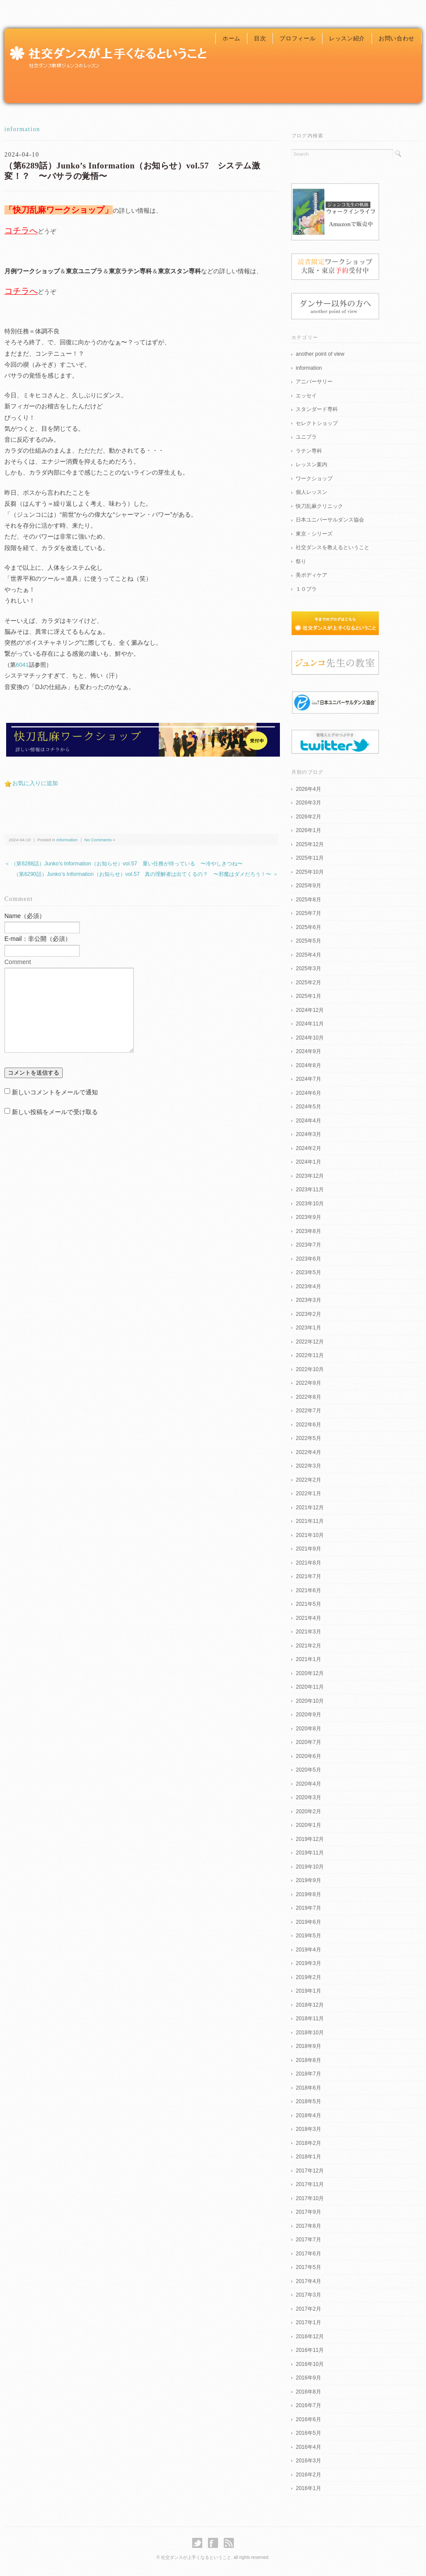 The height and width of the screenshot is (2576, 426). Describe the element at coordinates (308, 2157) in the screenshot. I see `2018年1月` at that location.